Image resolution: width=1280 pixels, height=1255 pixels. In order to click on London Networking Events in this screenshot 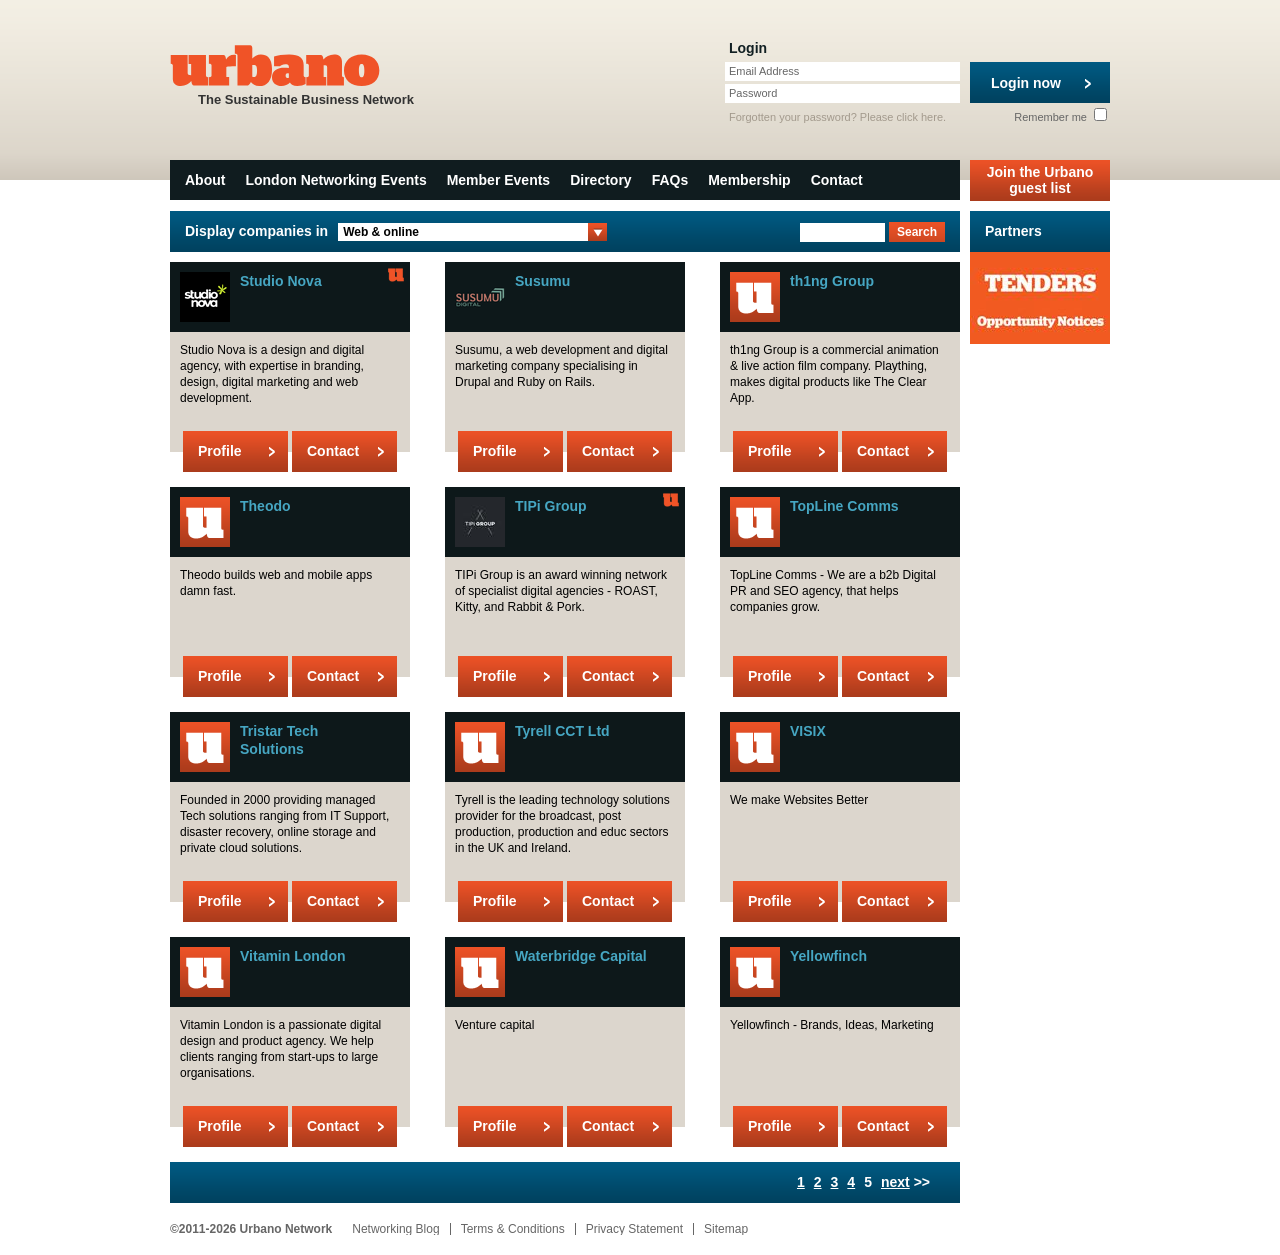, I will do `click(335, 180)`.